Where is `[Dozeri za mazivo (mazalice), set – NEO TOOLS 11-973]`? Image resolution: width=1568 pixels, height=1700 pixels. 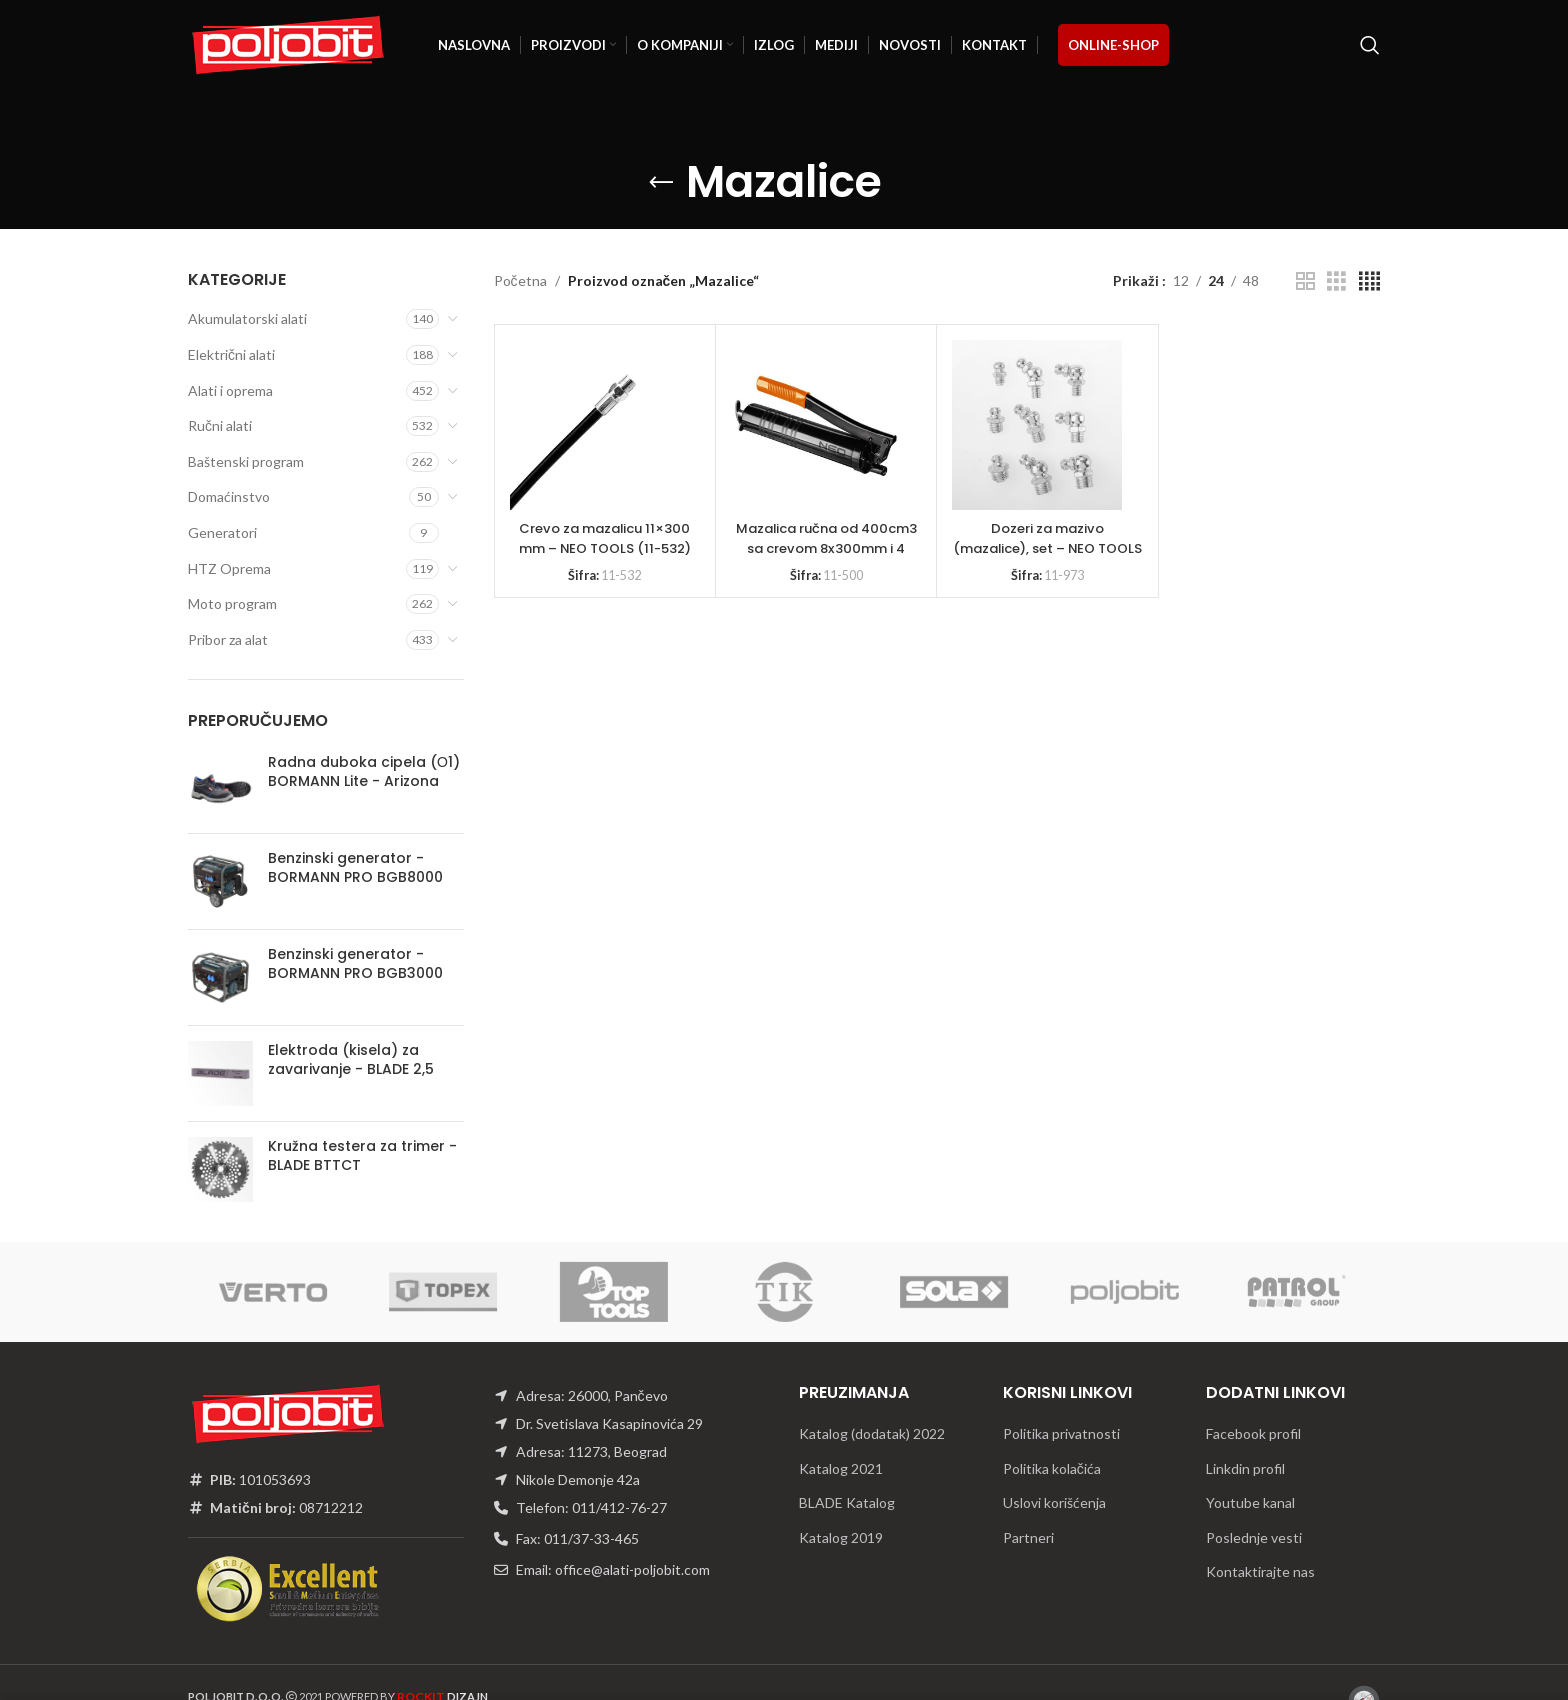 [Dozeri za mazivo (mazalice), set – NEO TOOLS 11-973] is located at coordinates (1037, 425).